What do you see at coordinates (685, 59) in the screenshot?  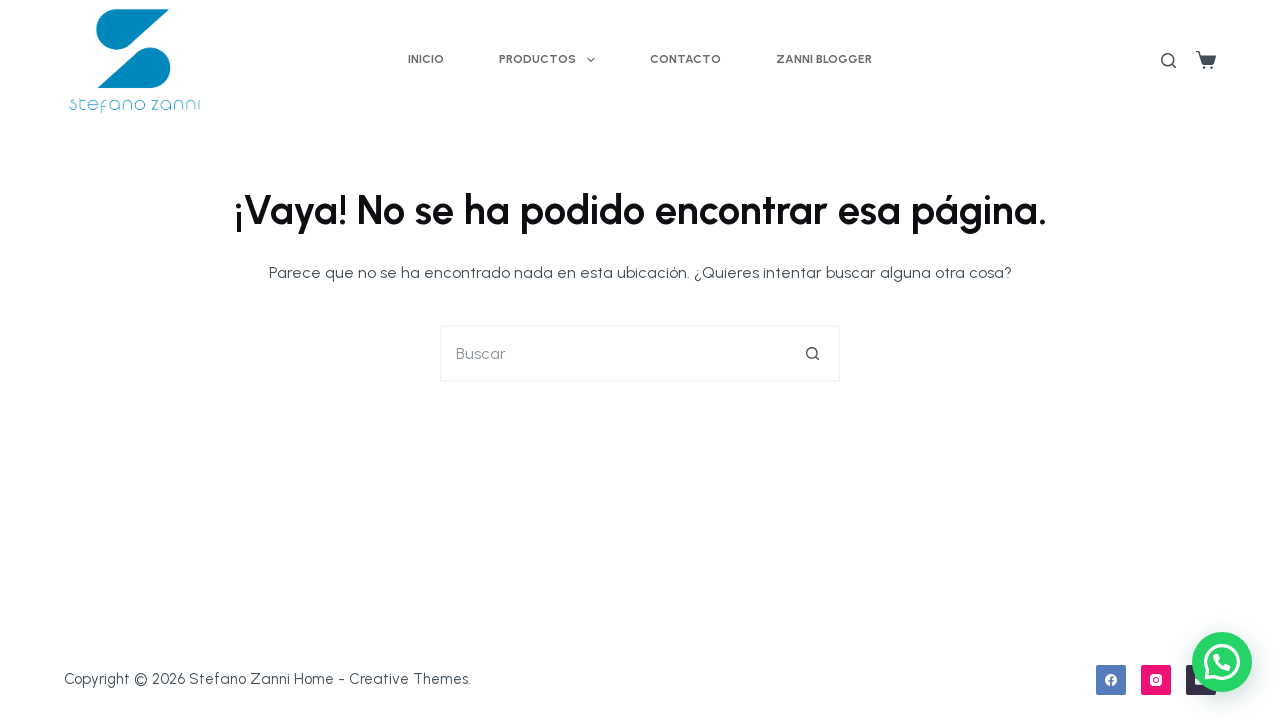 I see `Contacto` at bounding box center [685, 59].